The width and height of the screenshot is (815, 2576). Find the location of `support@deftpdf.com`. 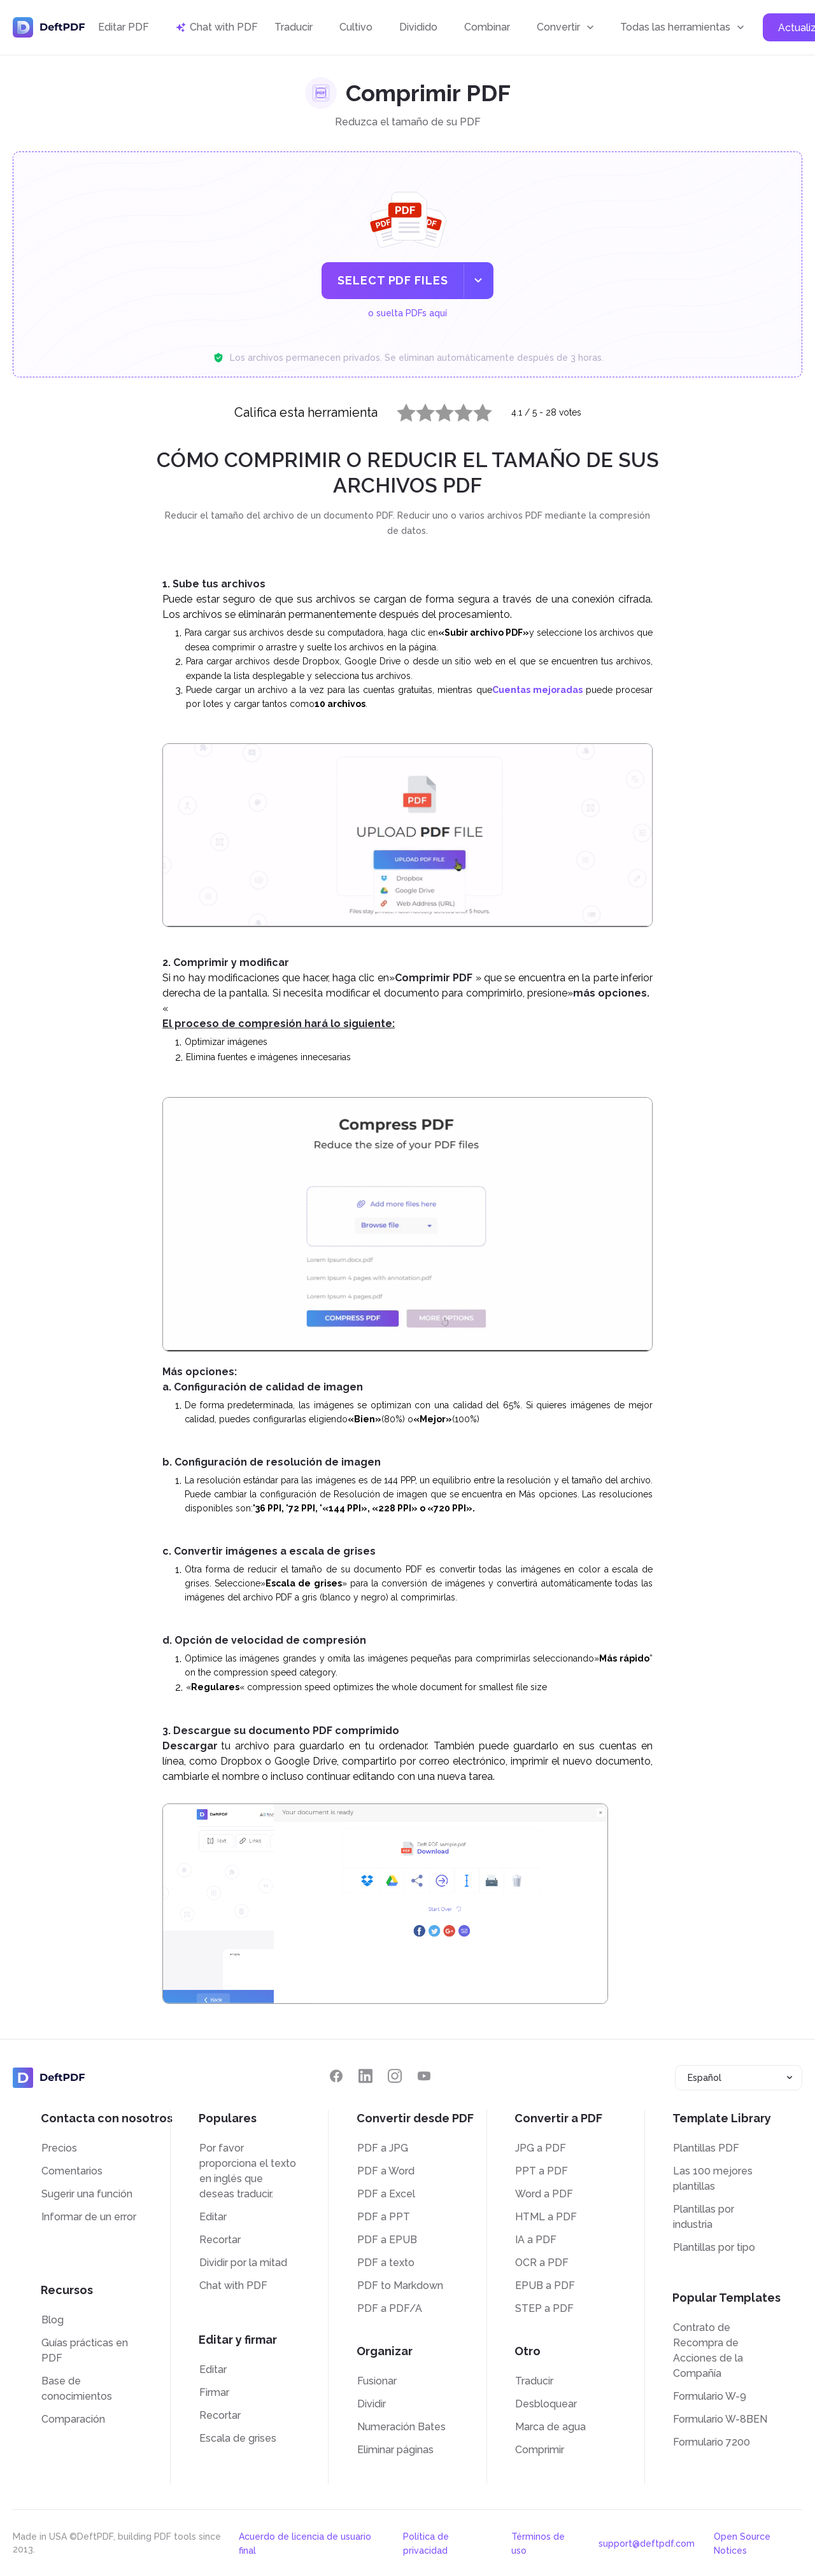

support@deftpdf.com is located at coordinates (647, 2543).